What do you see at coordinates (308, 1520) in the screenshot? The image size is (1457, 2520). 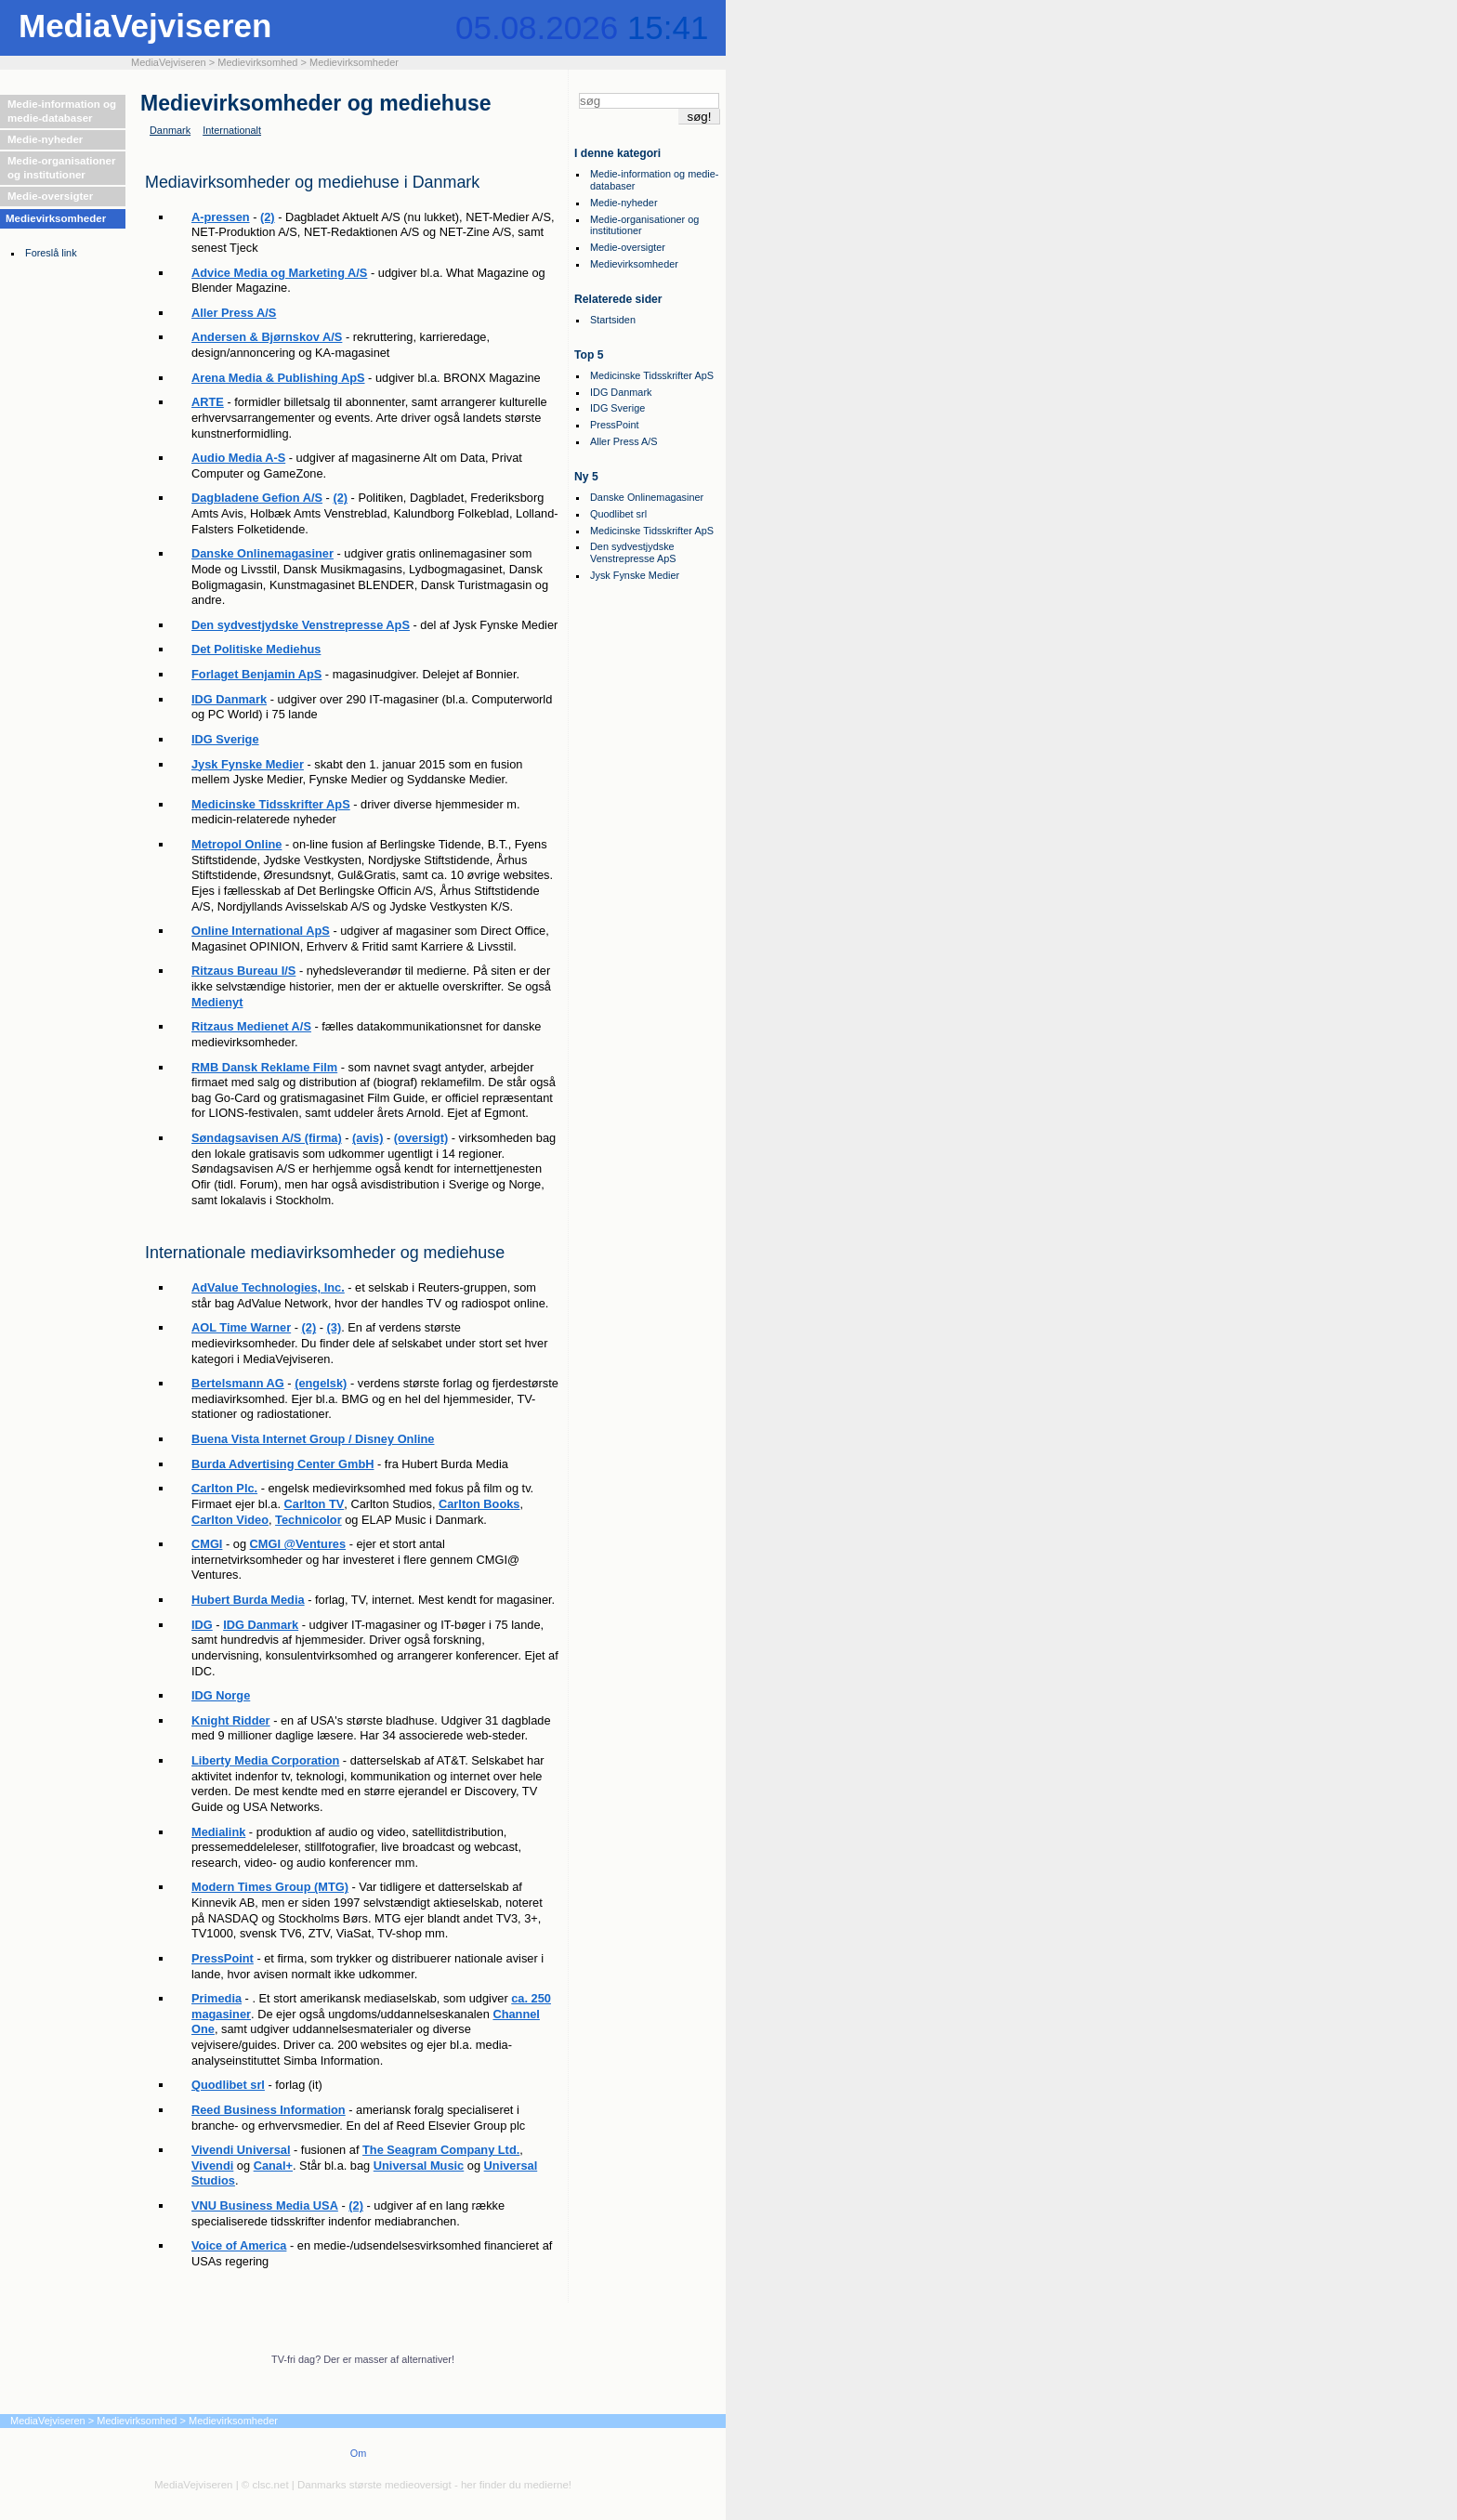 I see `Technicolor` at bounding box center [308, 1520].